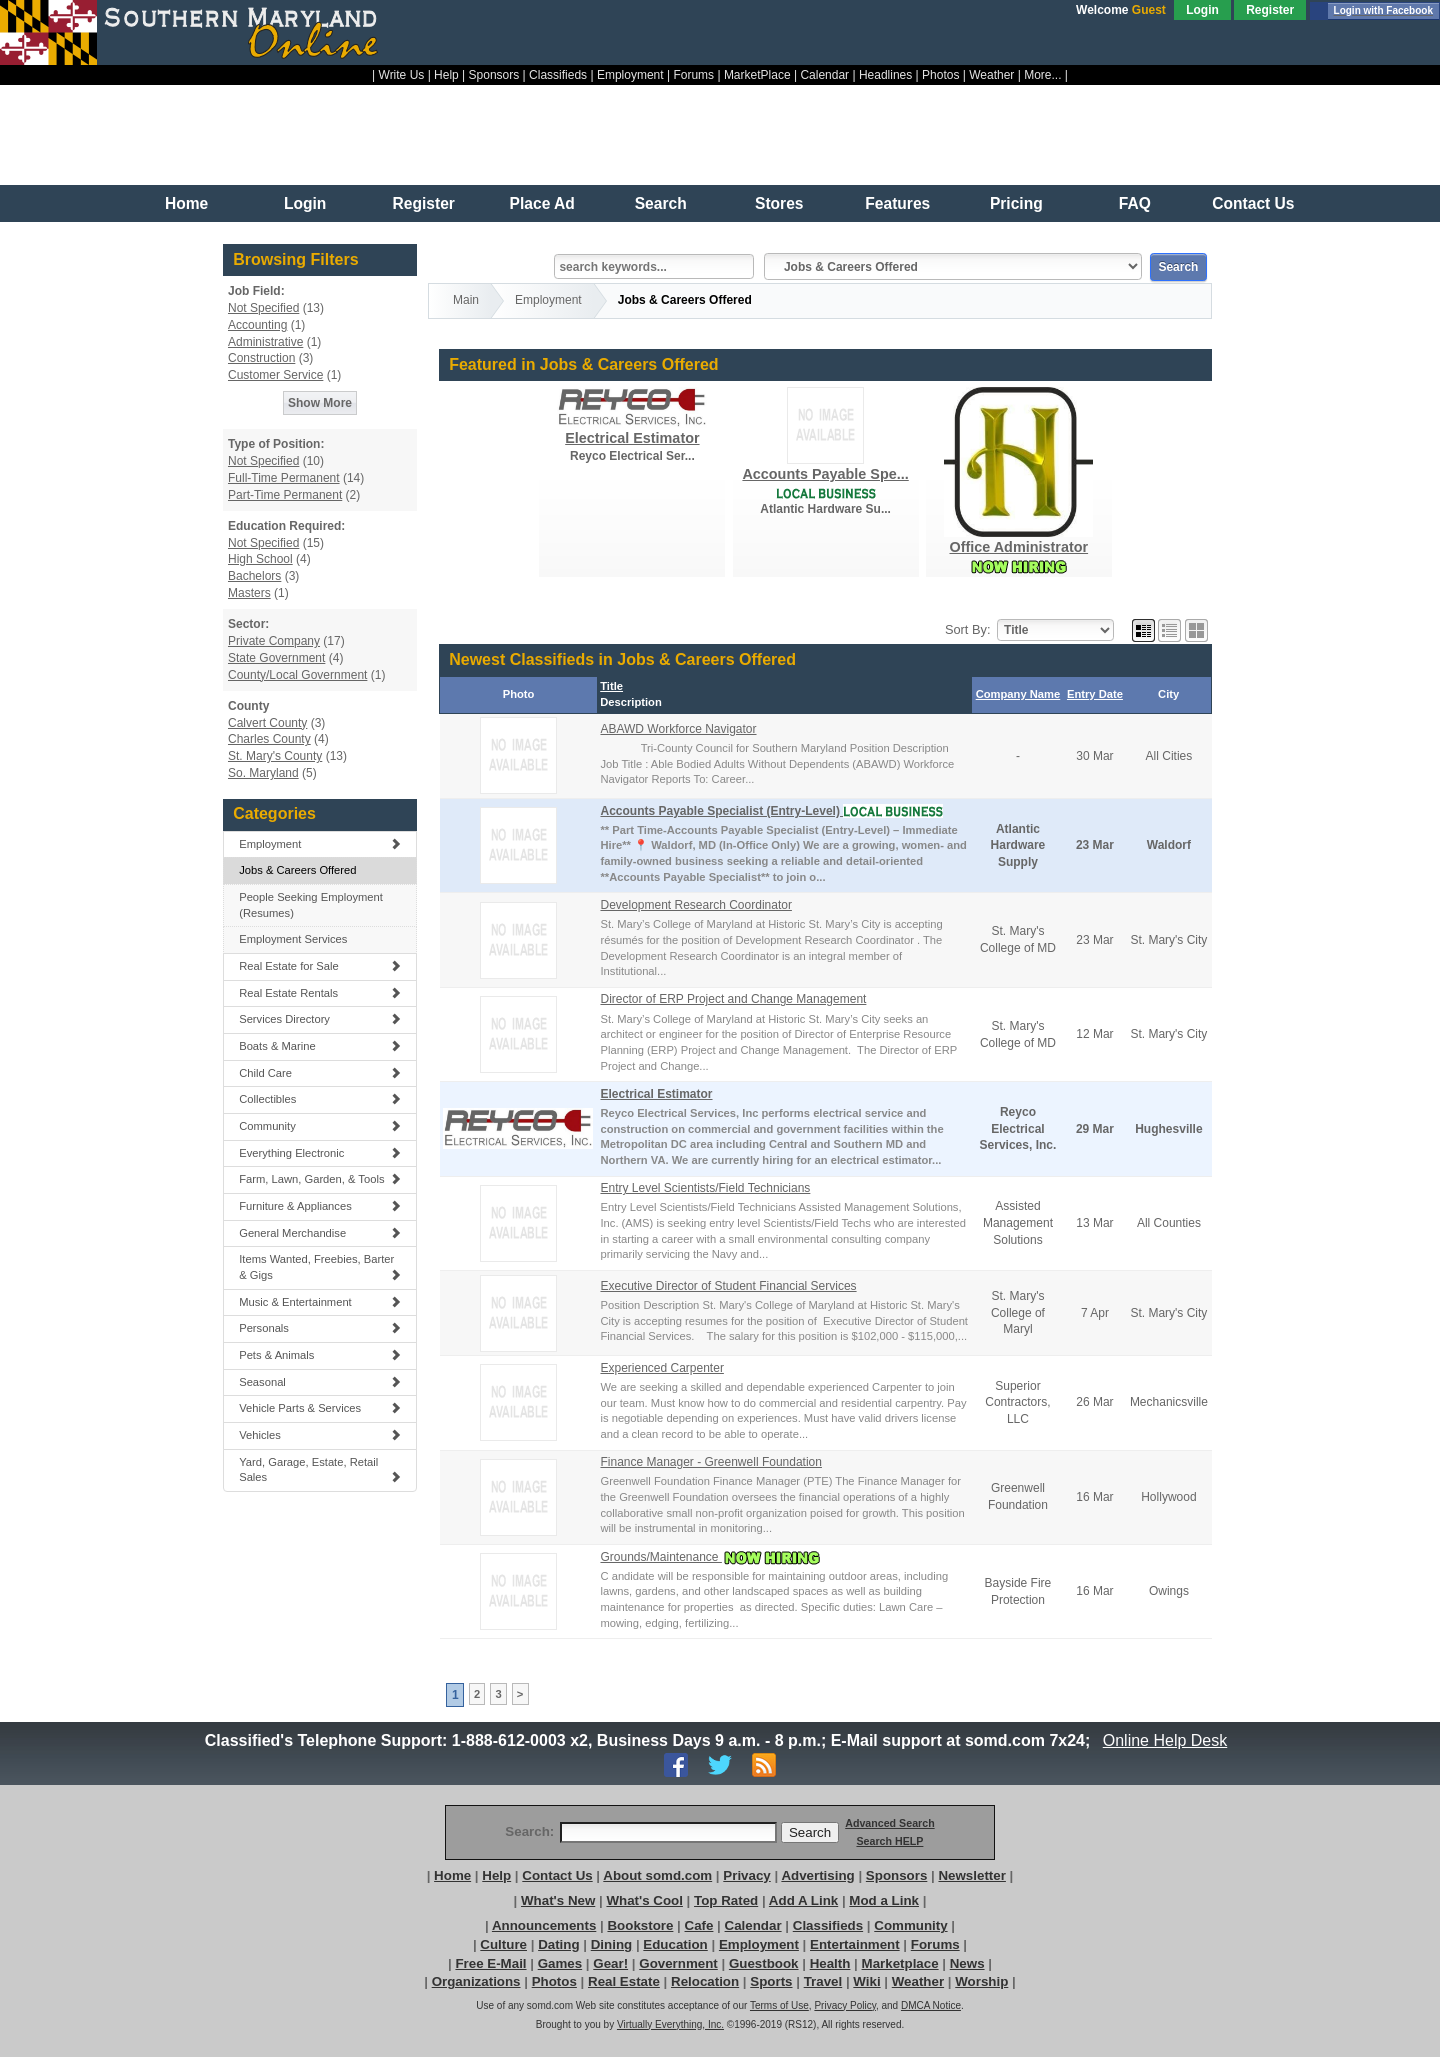  I want to click on Grounds/Maintenance, so click(660, 1557).